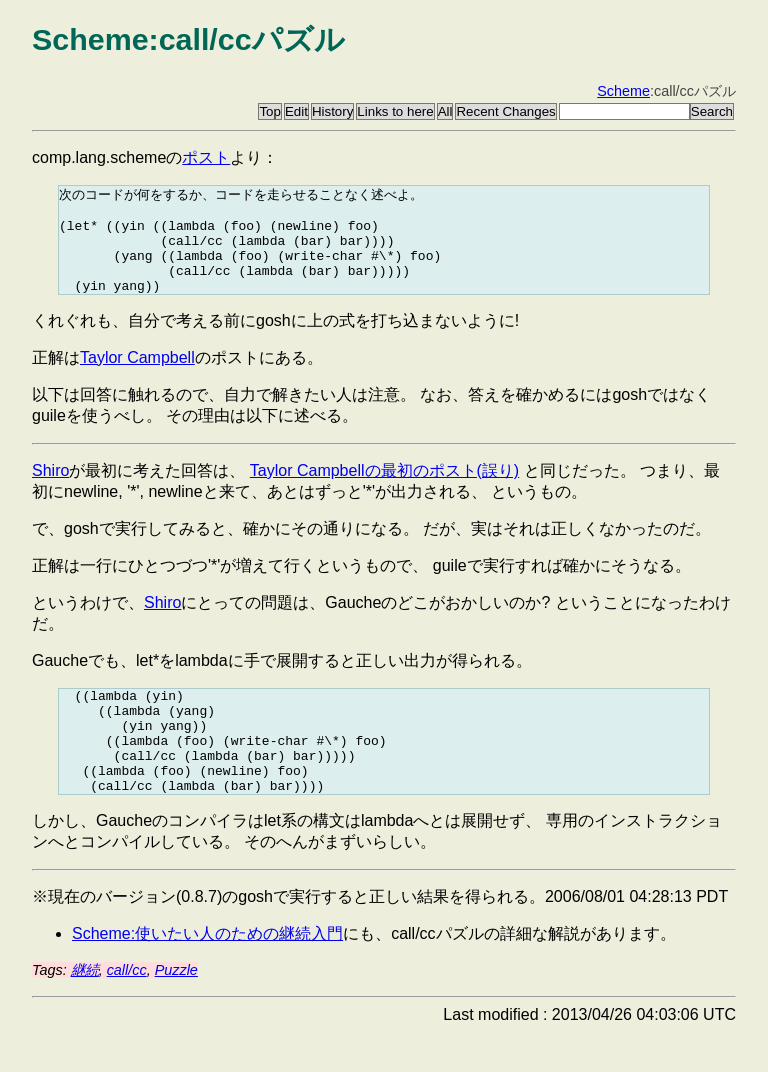 The height and width of the screenshot is (1072, 768). I want to click on call/cc, so click(127, 1010).